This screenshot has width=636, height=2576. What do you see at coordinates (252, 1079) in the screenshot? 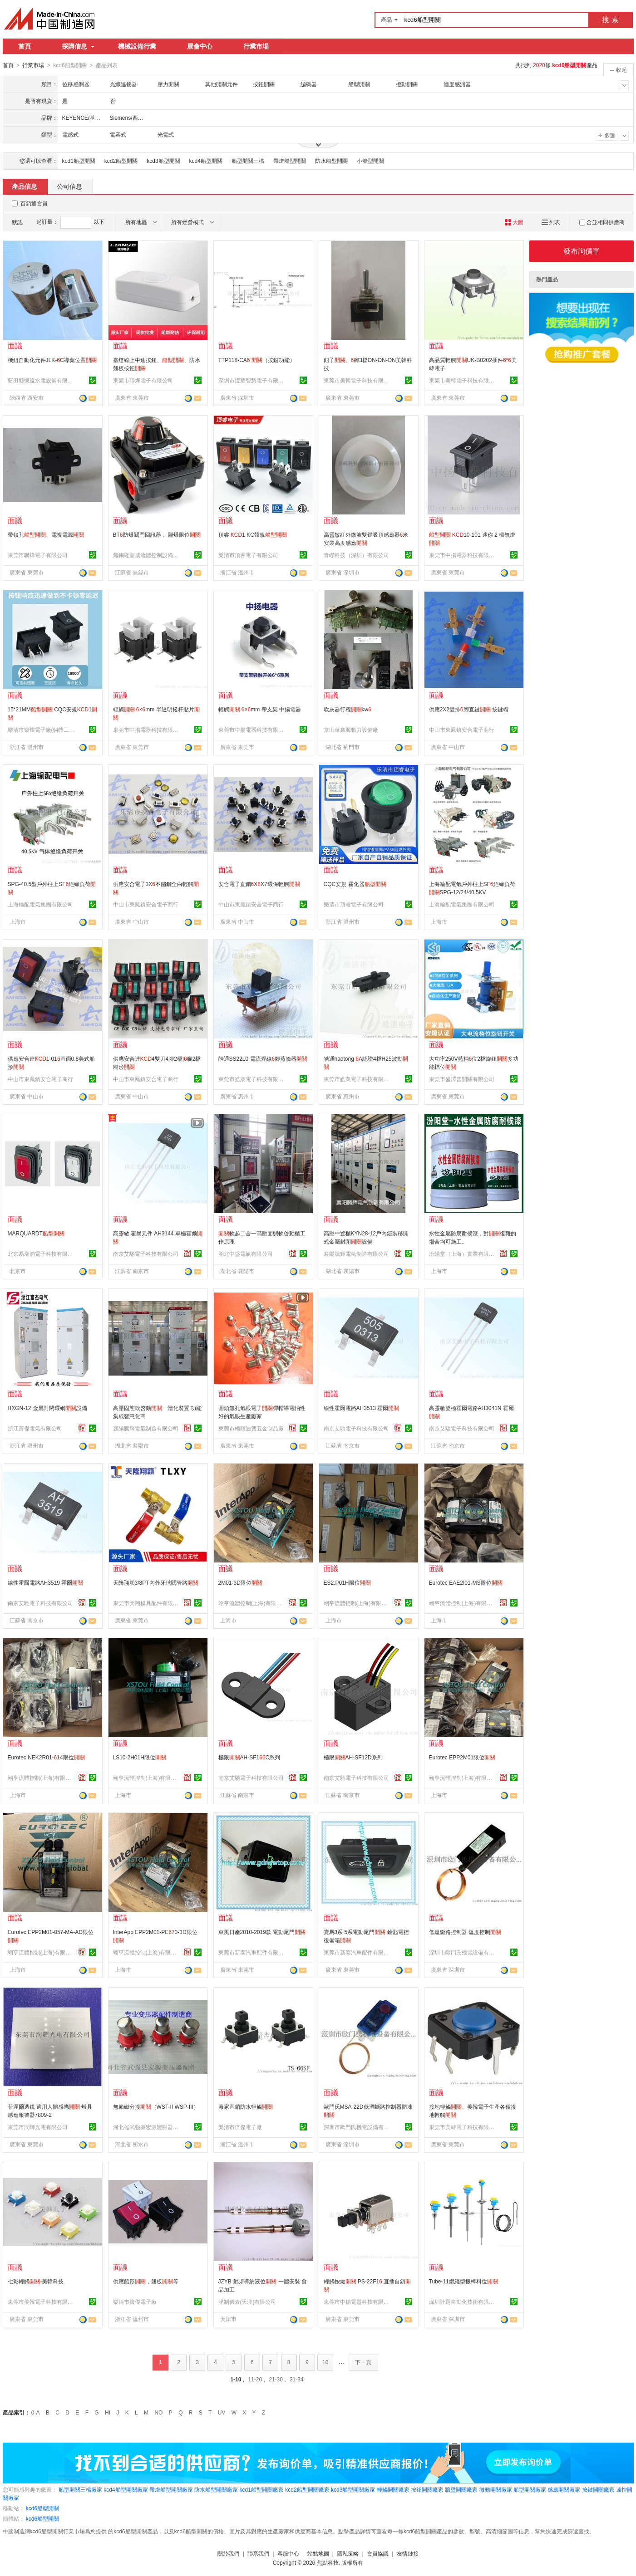
I see `東莞市皓衆電子科技有限公司` at bounding box center [252, 1079].